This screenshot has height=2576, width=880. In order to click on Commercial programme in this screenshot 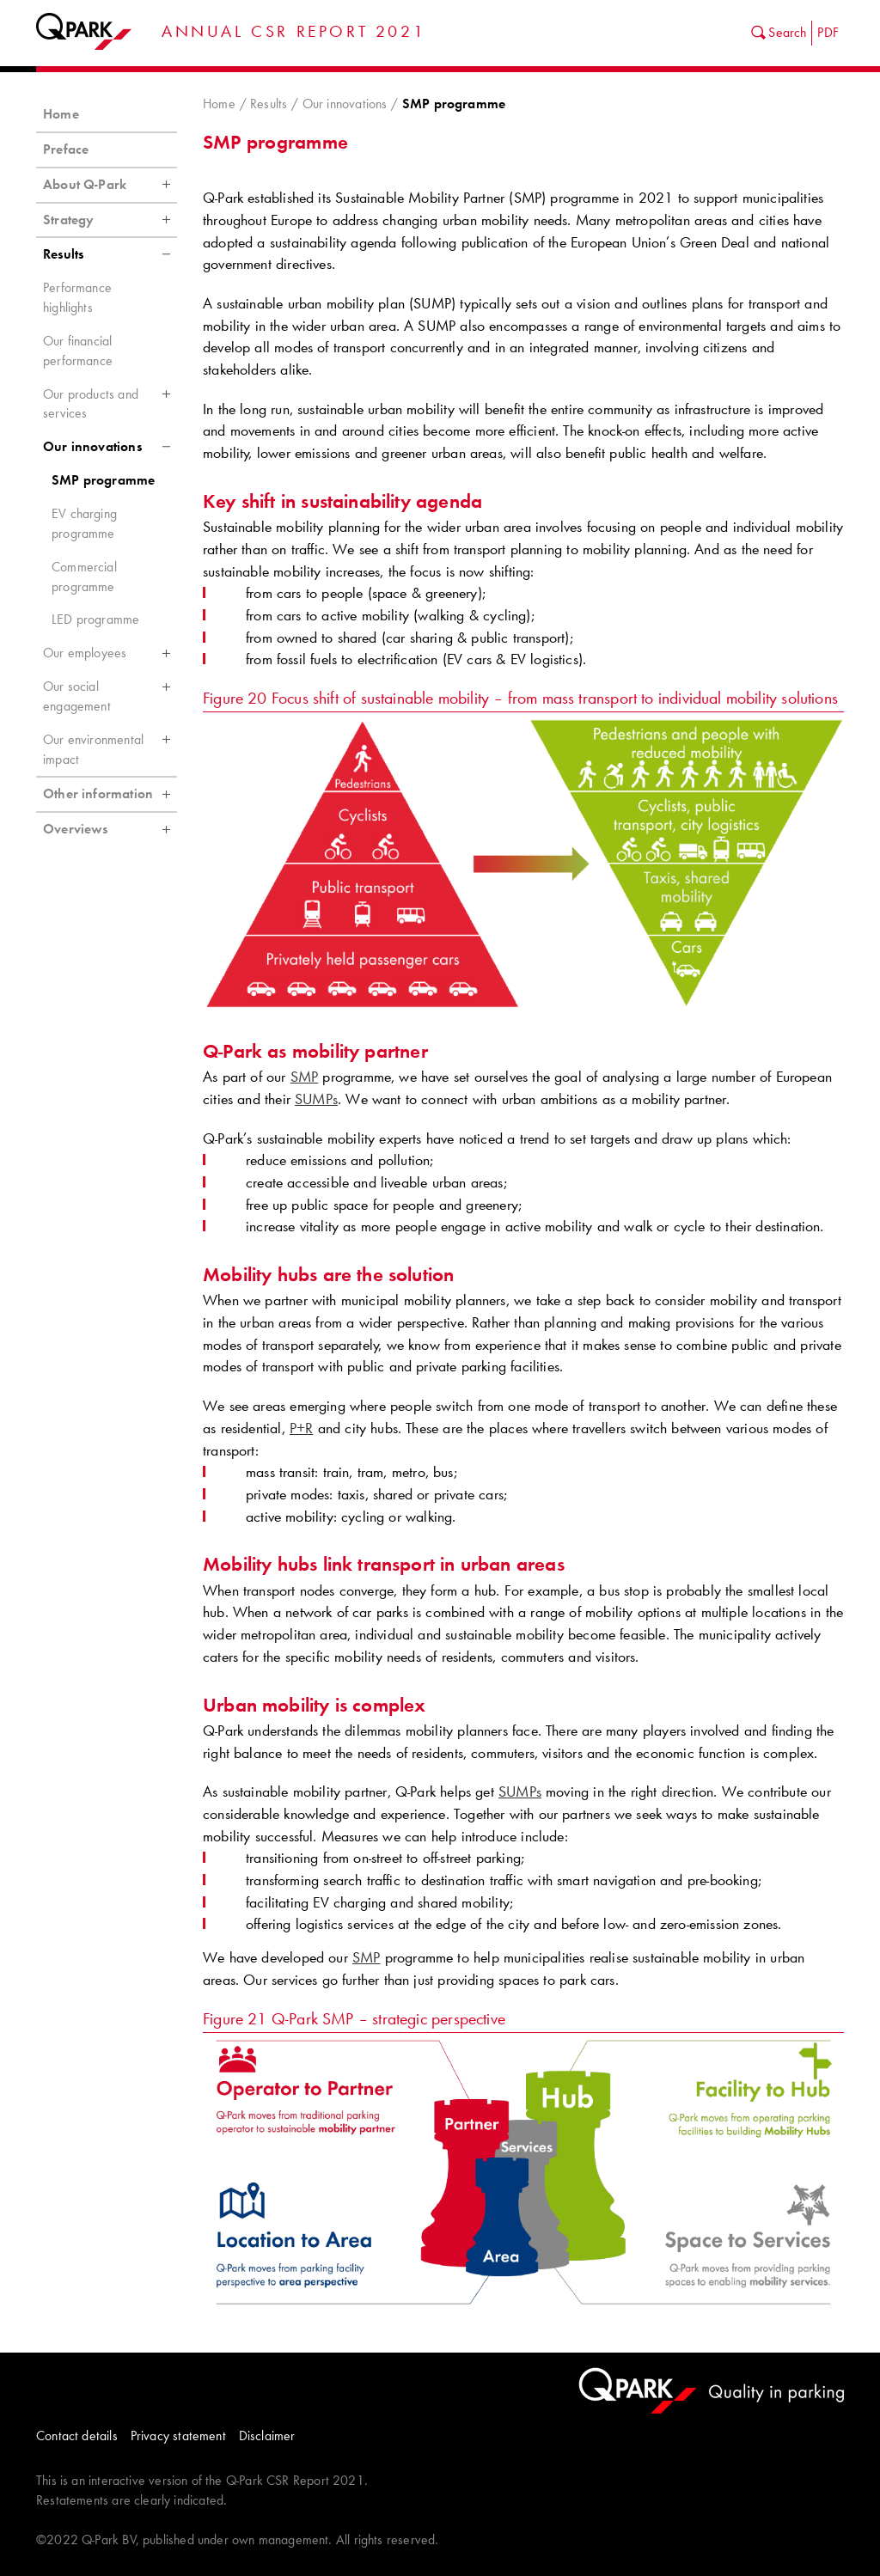, I will do `click(84, 577)`.